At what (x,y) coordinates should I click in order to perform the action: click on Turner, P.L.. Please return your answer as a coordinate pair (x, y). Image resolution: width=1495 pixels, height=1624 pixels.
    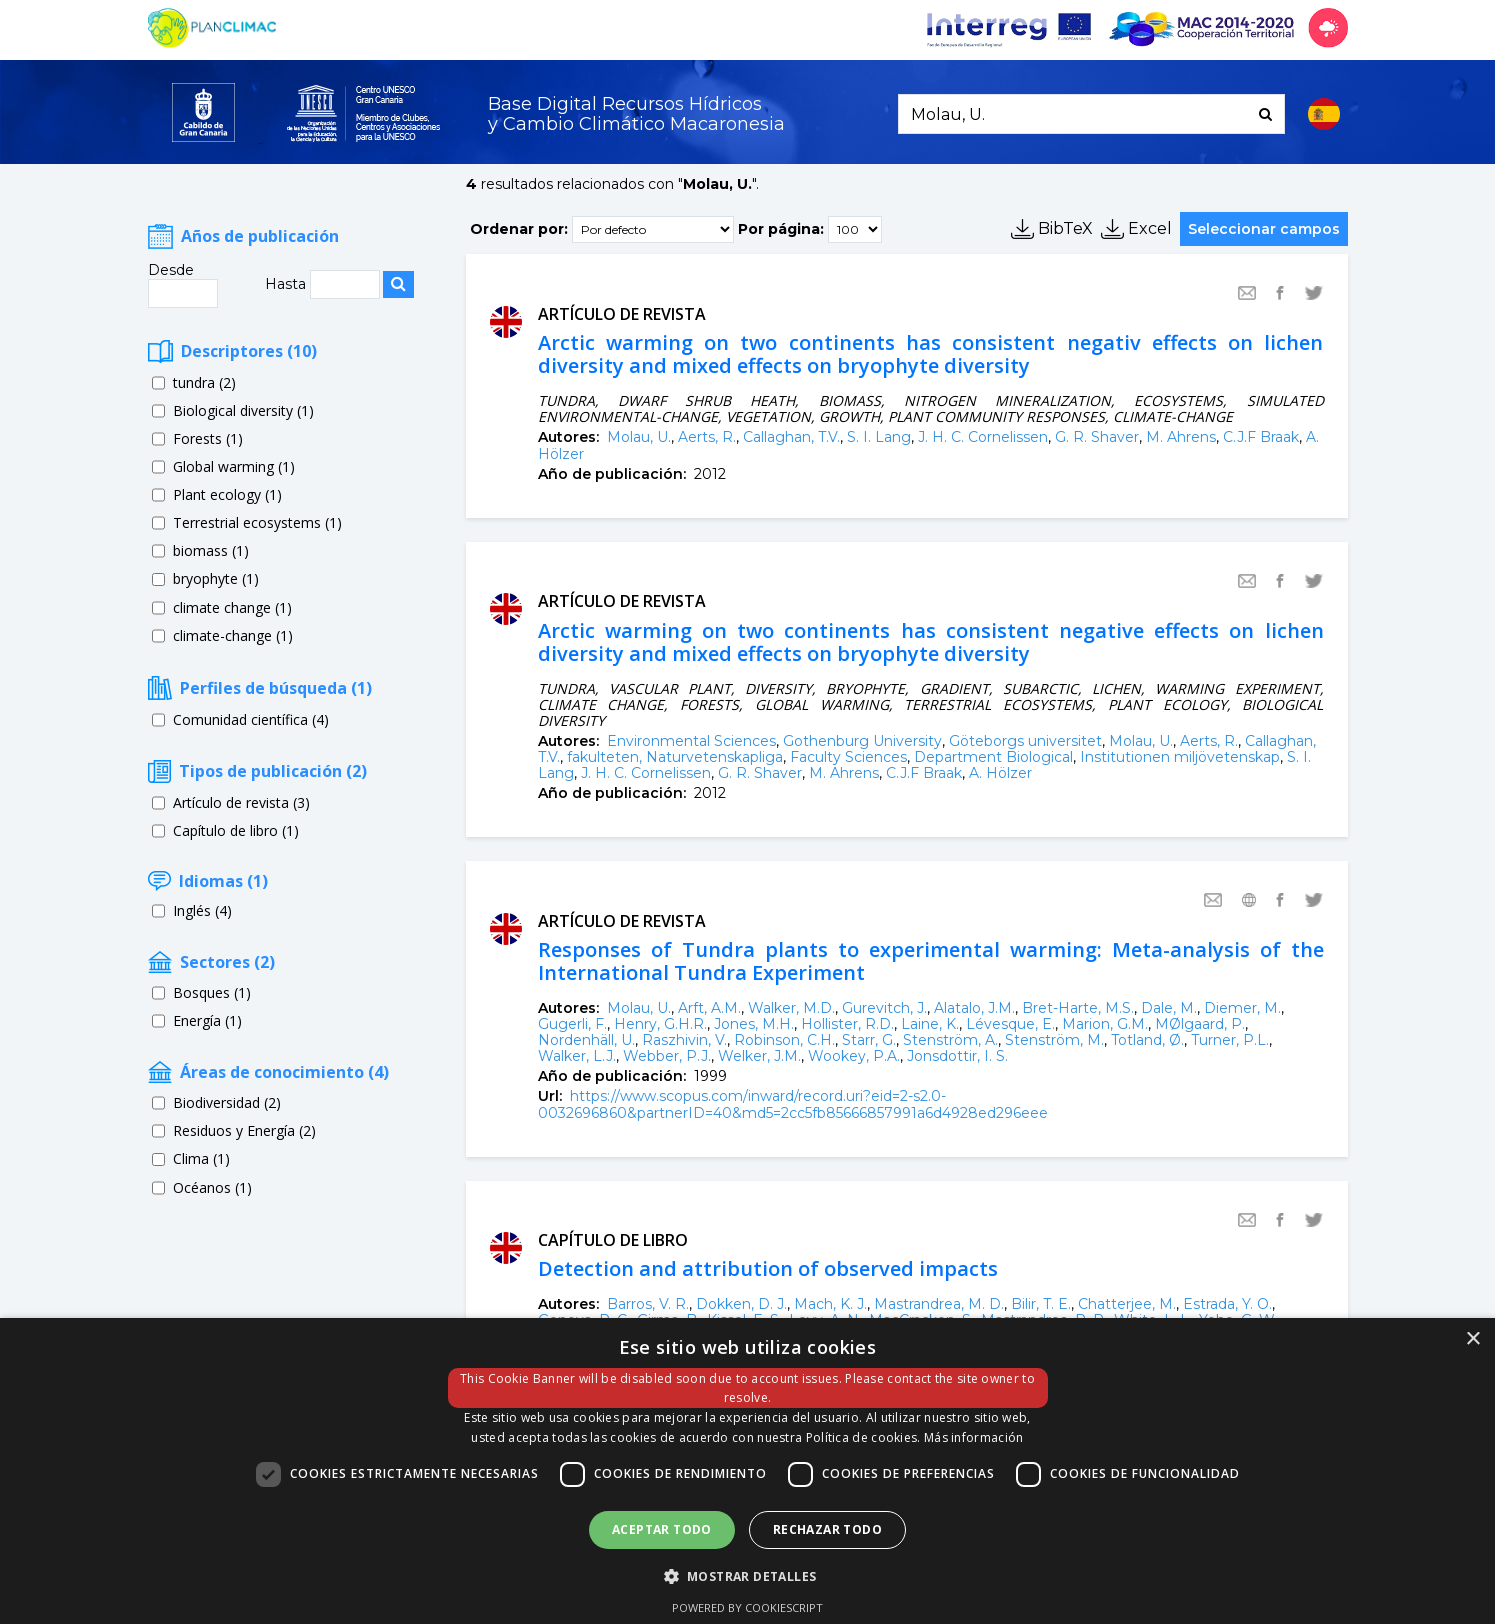
    Looking at the image, I should click on (1230, 1040).